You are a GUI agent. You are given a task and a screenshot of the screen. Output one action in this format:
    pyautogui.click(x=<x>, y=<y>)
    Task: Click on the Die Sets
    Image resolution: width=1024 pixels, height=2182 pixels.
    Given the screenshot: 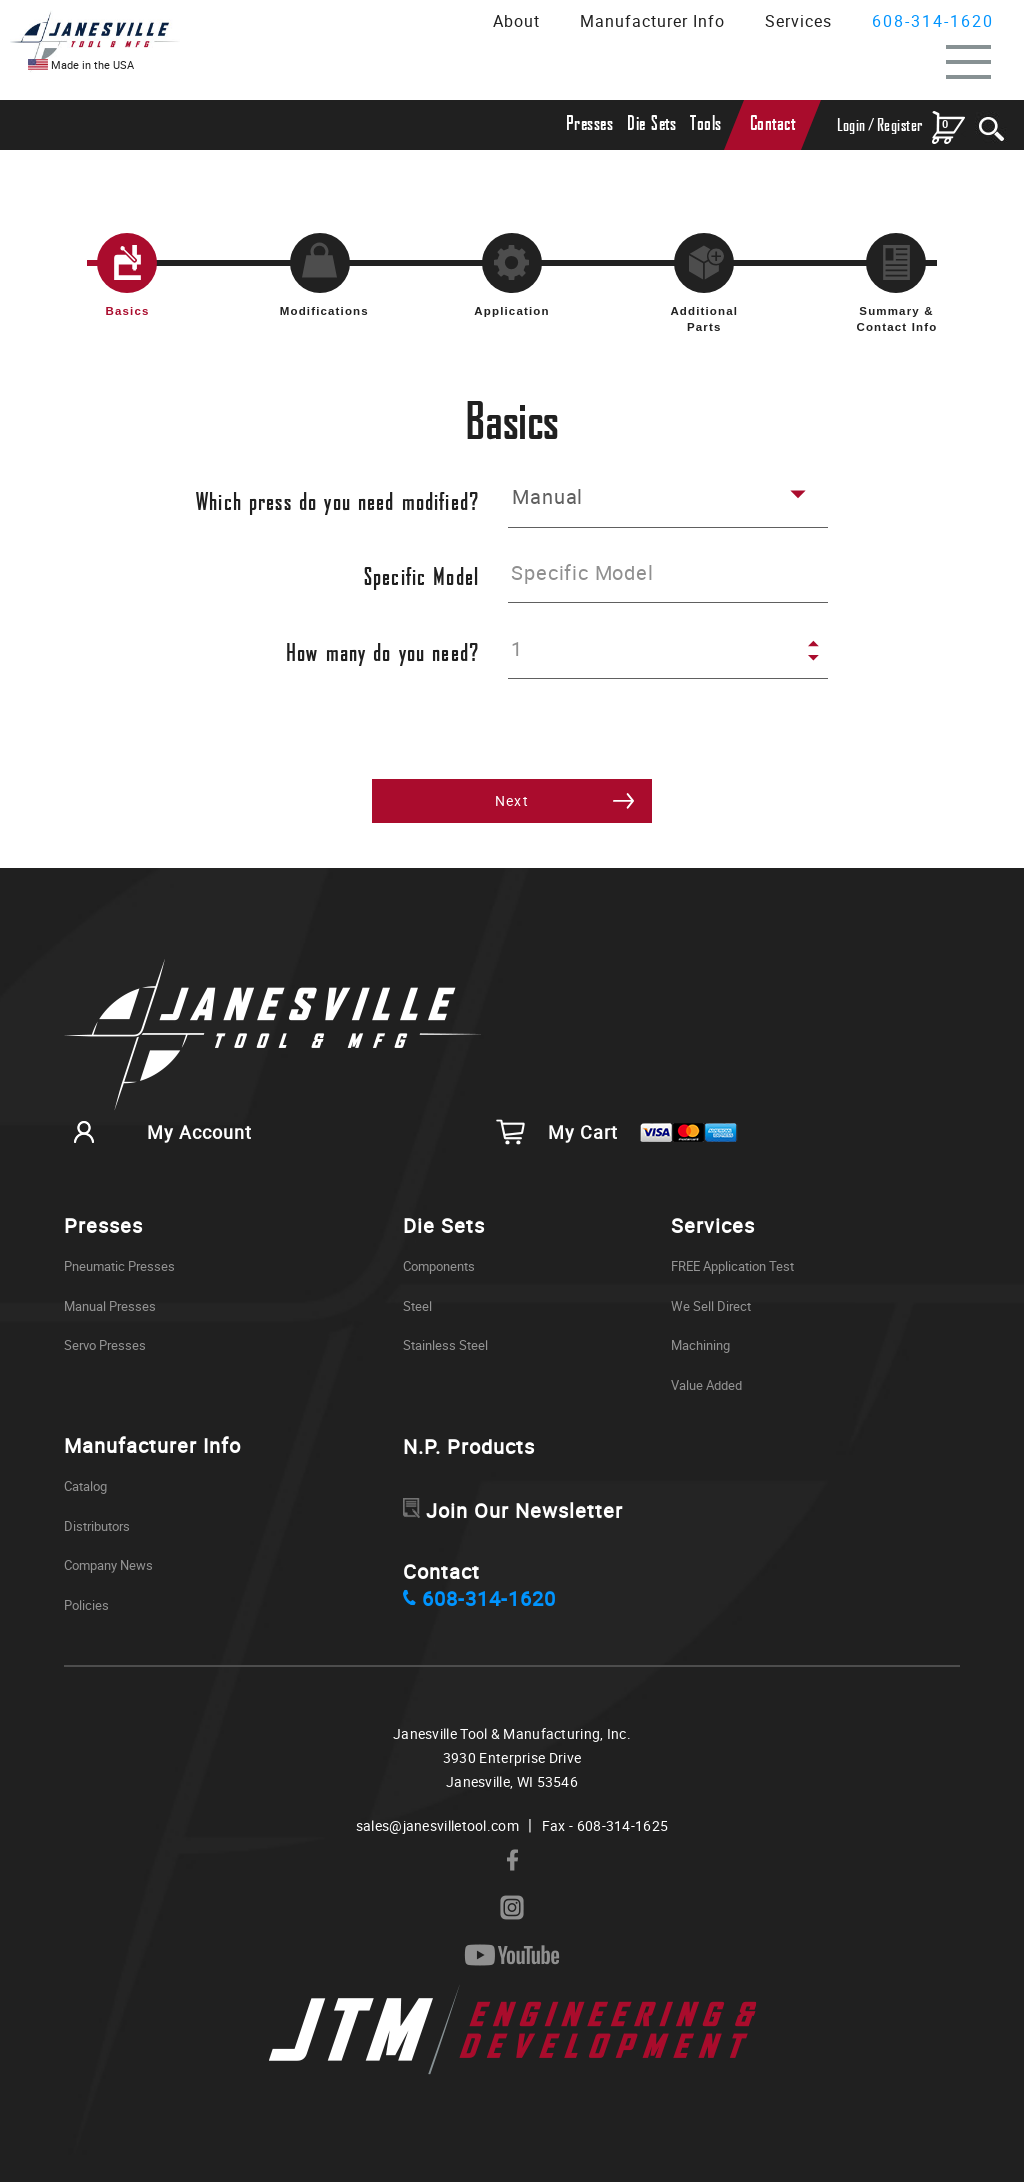 What is the action you would take?
    pyautogui.click(x=651, y=124)
    